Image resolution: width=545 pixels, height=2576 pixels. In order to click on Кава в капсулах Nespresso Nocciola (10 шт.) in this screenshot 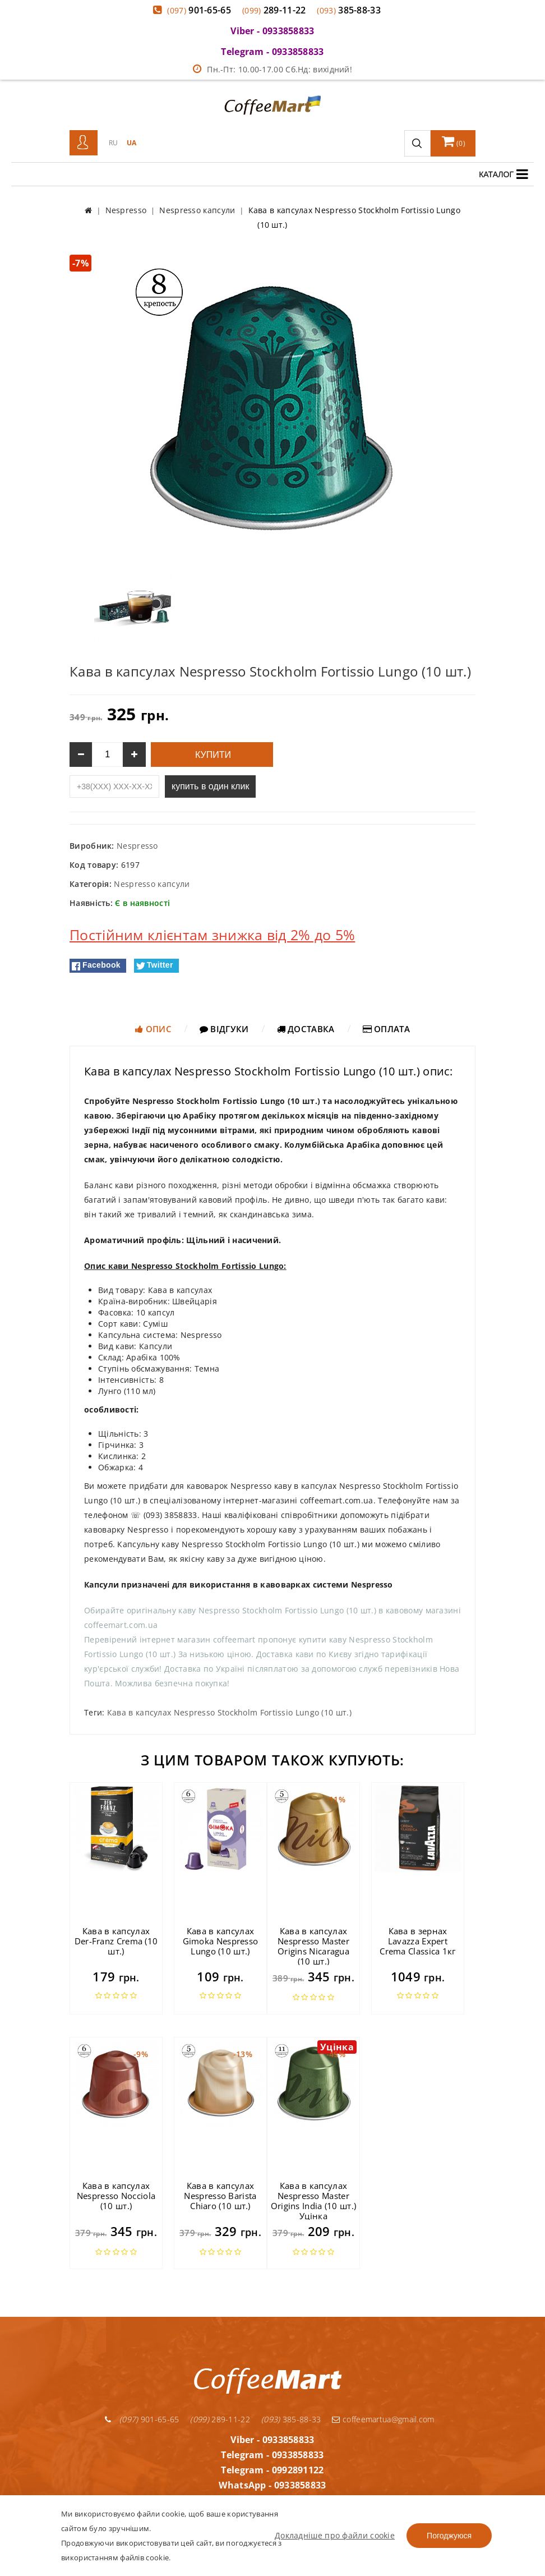, I will do `click(116, 2195)`.